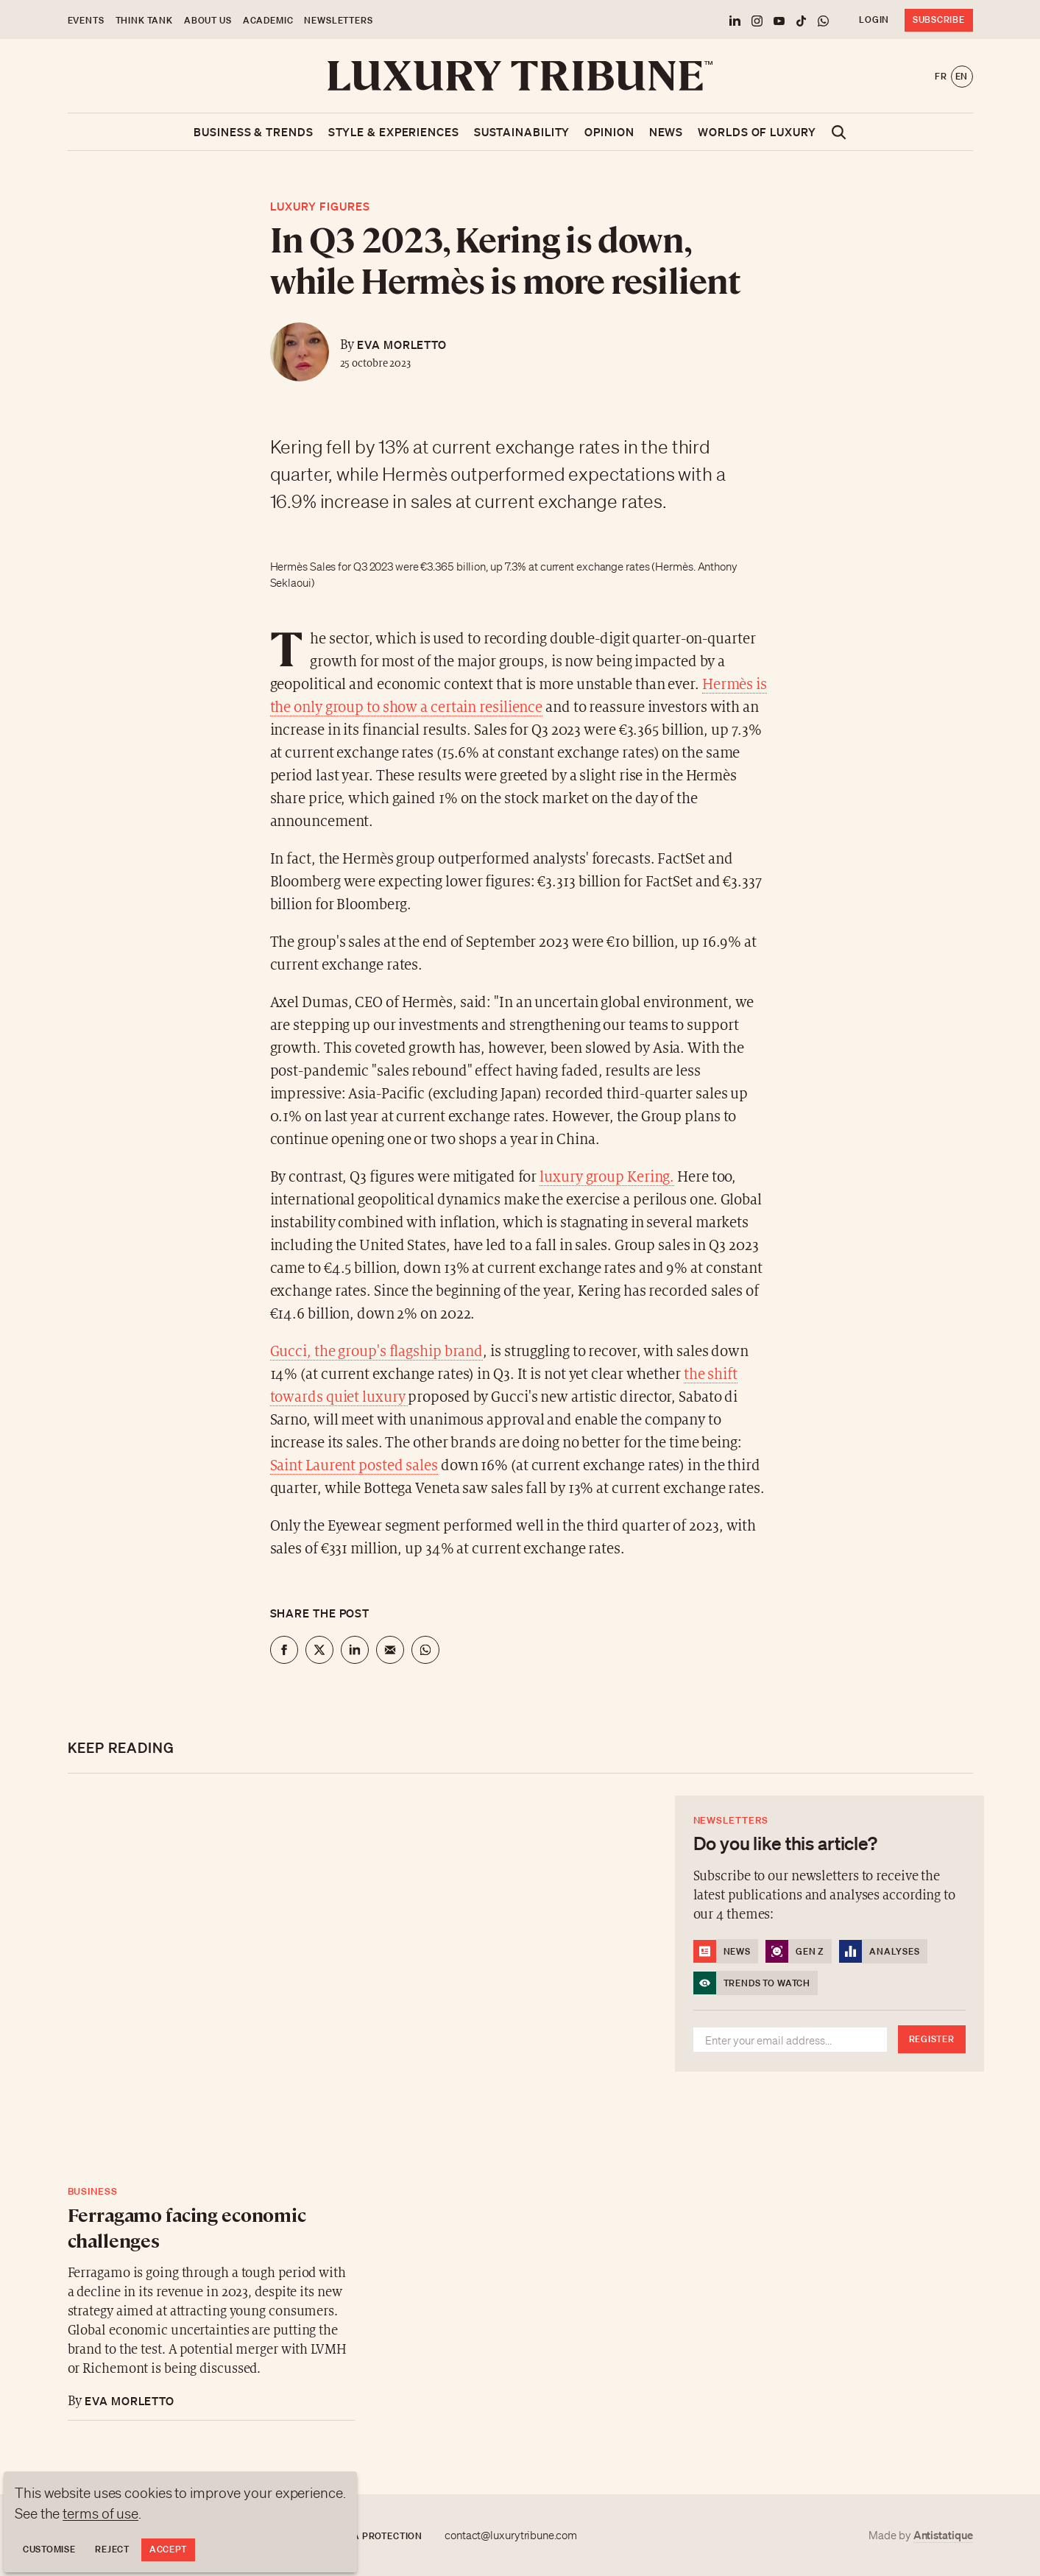 This screenshot has height=2576, width=1040. I want to click on Newsletters, so click(338, 20).